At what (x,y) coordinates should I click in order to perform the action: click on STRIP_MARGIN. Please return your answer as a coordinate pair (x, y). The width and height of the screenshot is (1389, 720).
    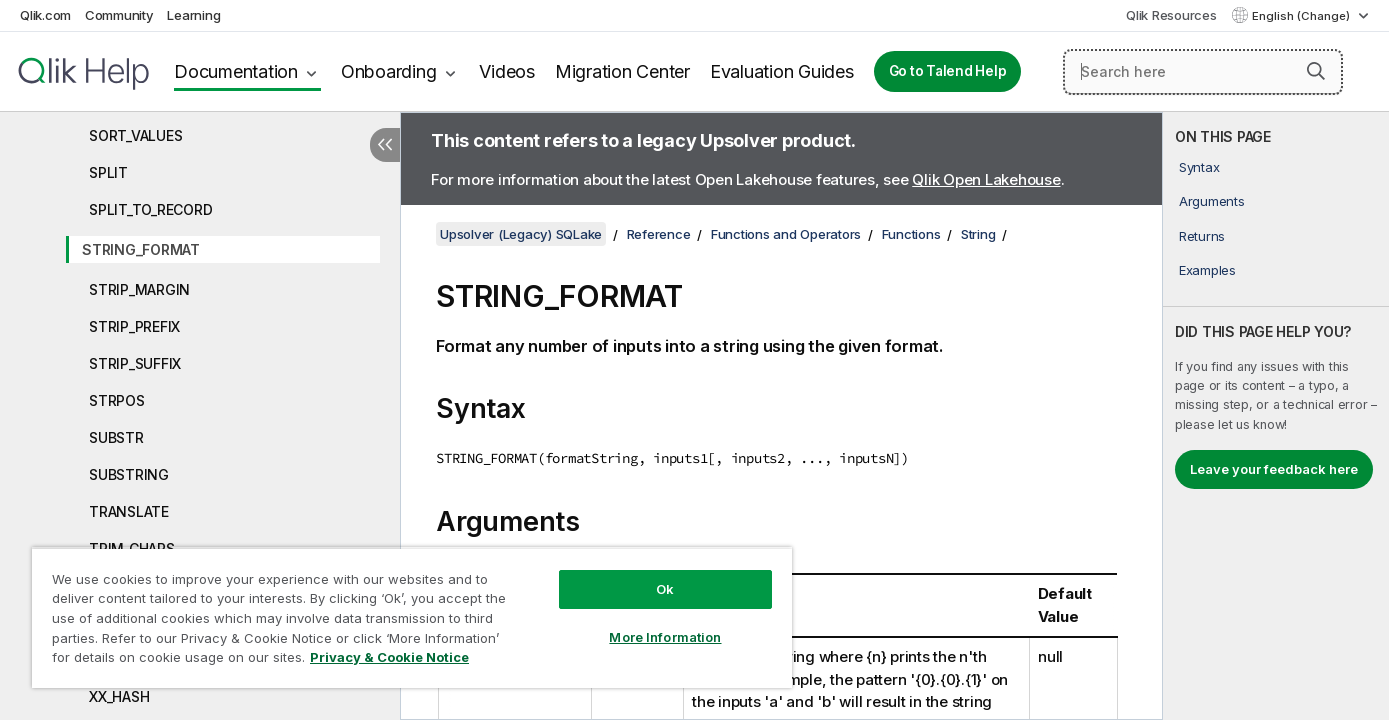
    Looking at the image, I should click on (139, 289).